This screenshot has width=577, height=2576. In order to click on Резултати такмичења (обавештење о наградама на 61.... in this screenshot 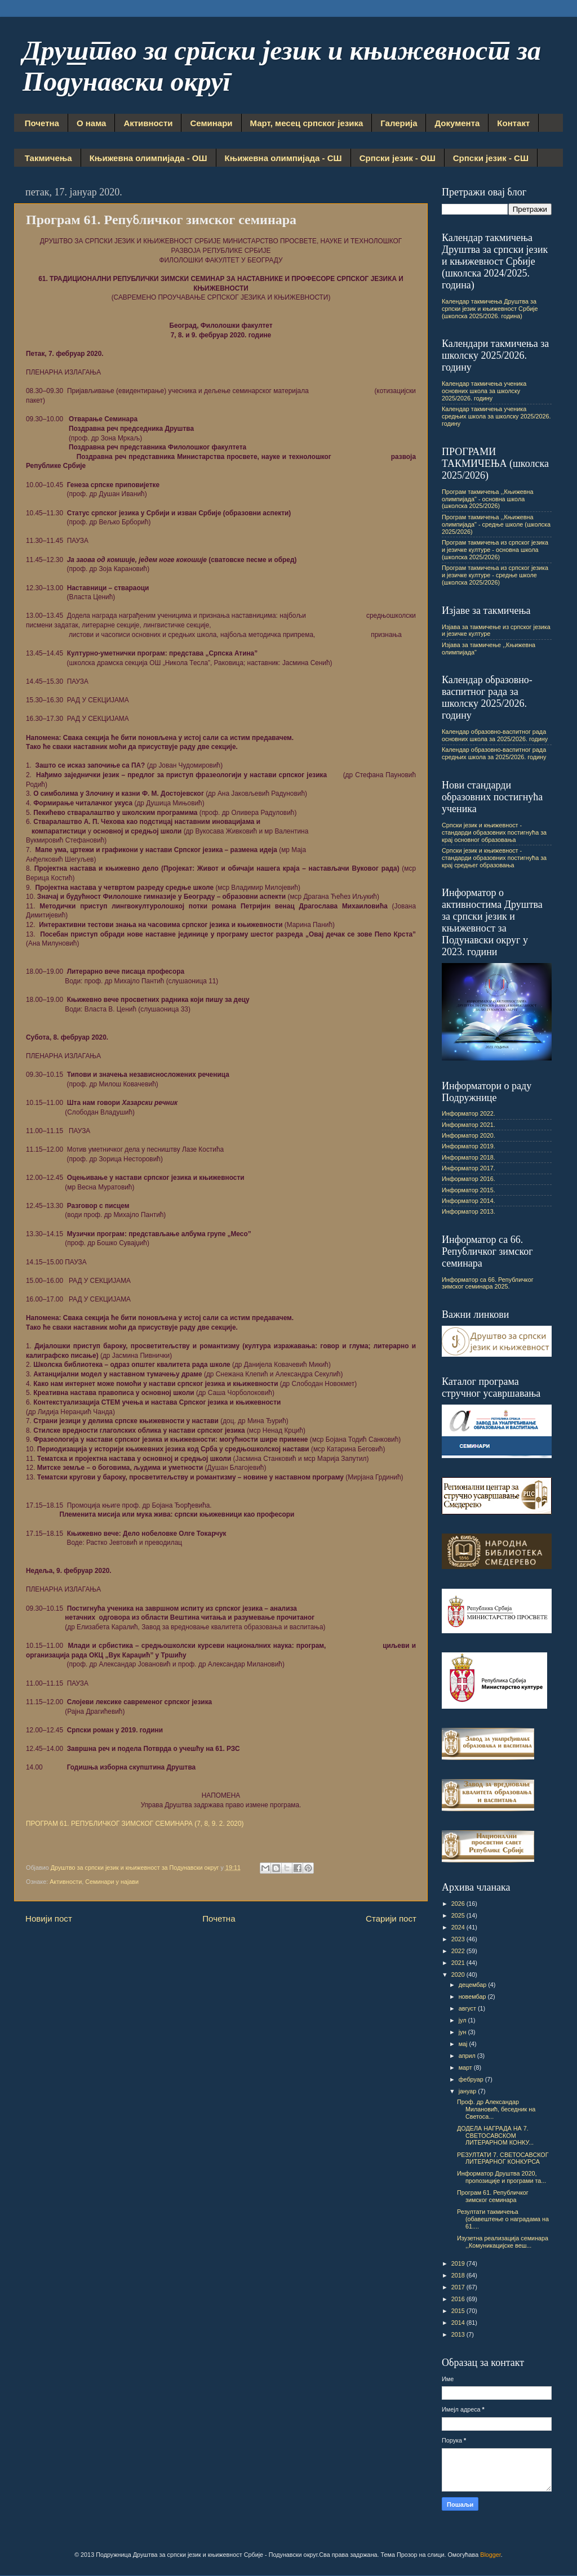, I will do `click(503, 2219)`.